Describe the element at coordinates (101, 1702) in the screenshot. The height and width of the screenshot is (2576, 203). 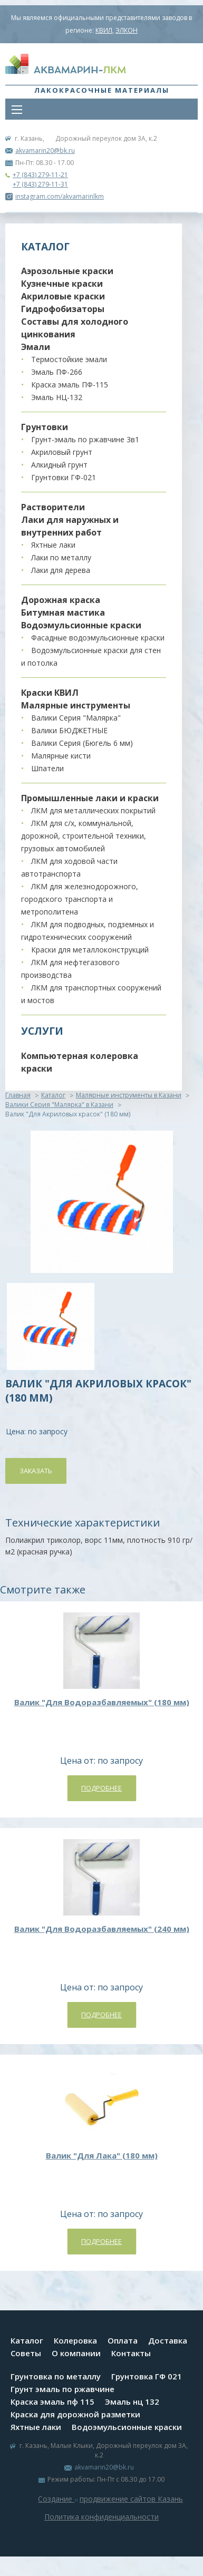
I see `Валик "Для Водоразбавляемых" (180 мм)` at that location.